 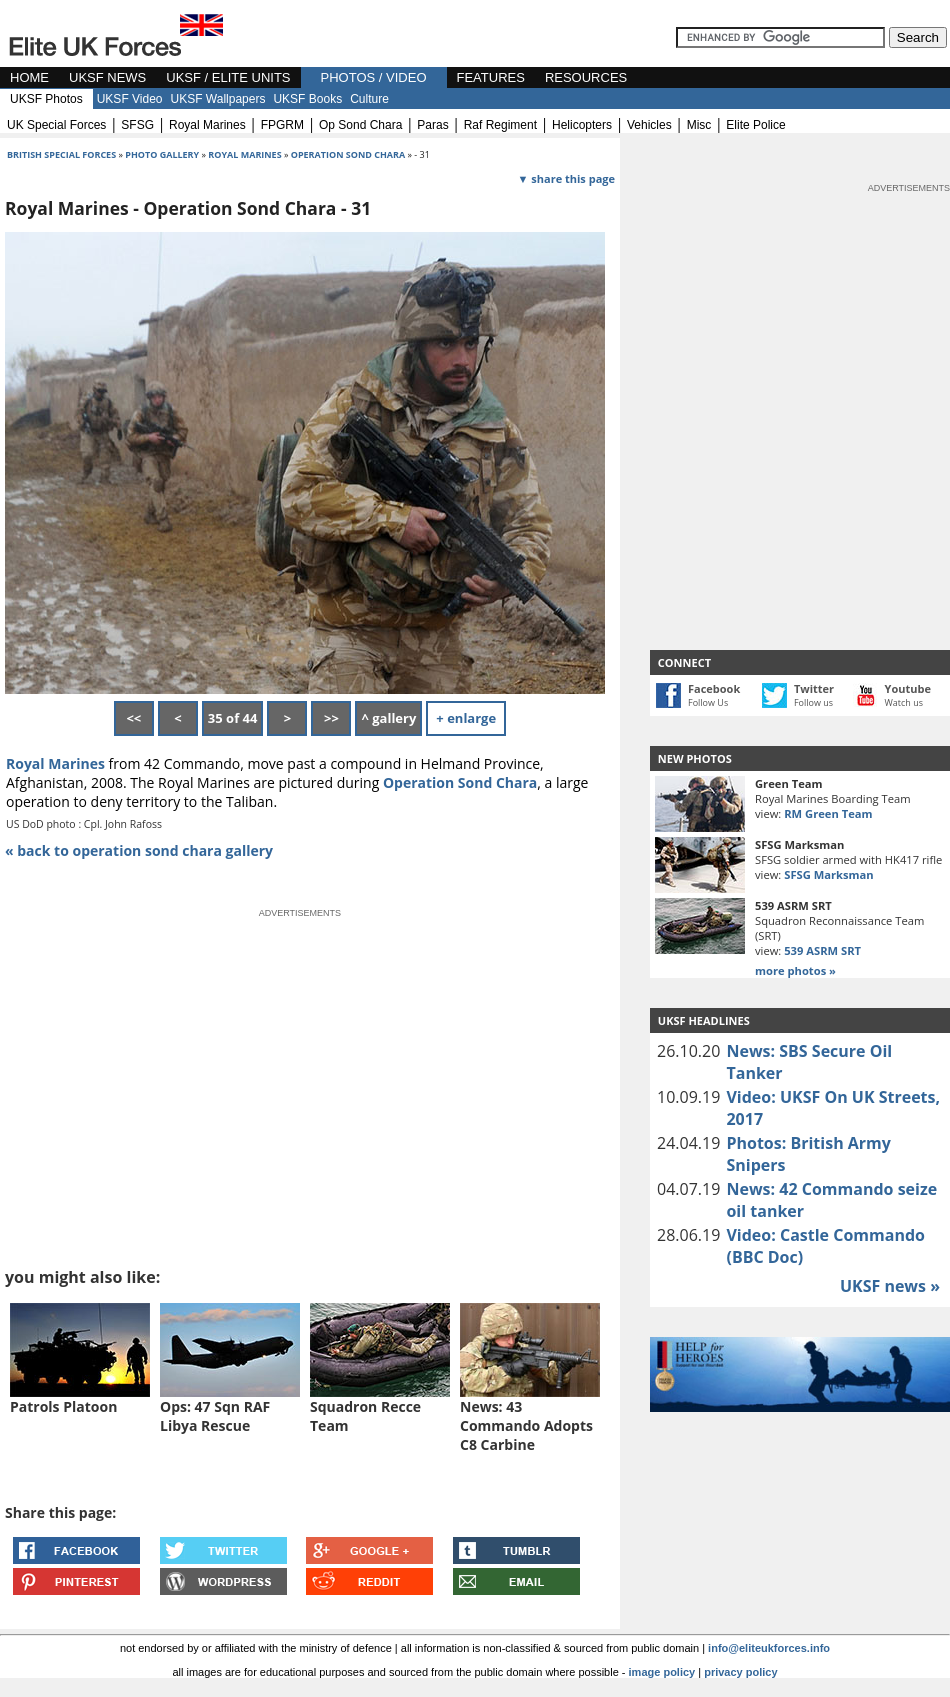 I want to click on Operation Sond Chara, so click(x=460, y=782).